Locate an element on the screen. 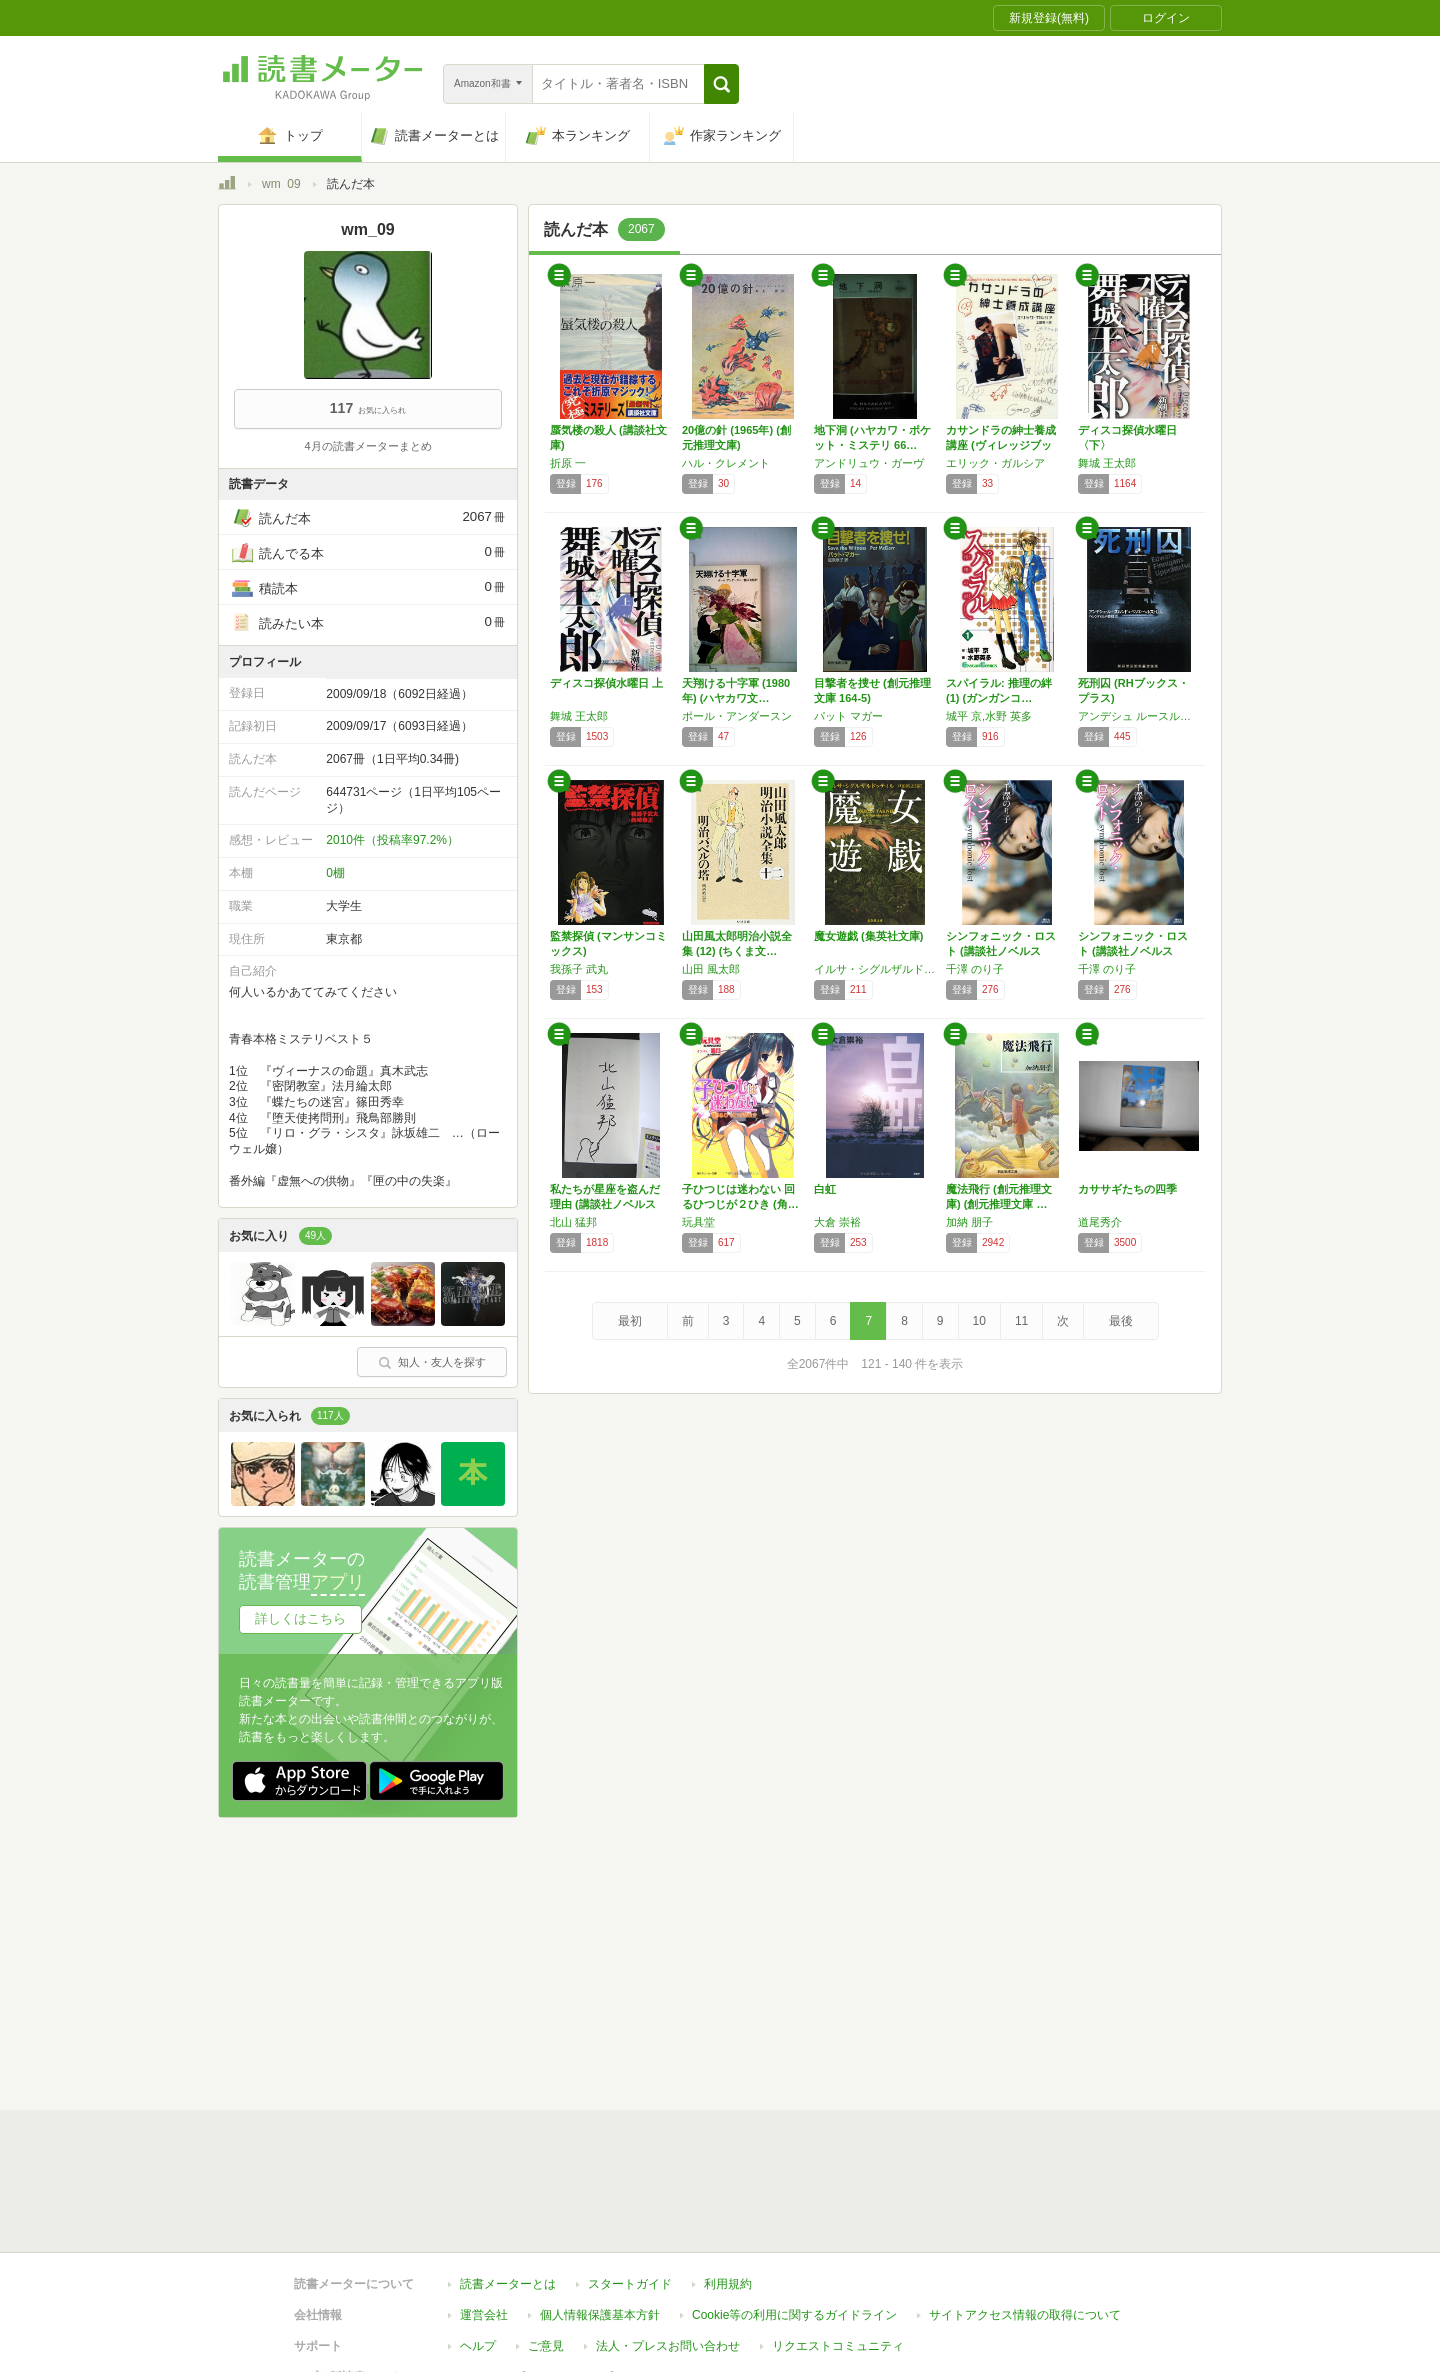  運営会社 is located at coordinates (484, 2315).